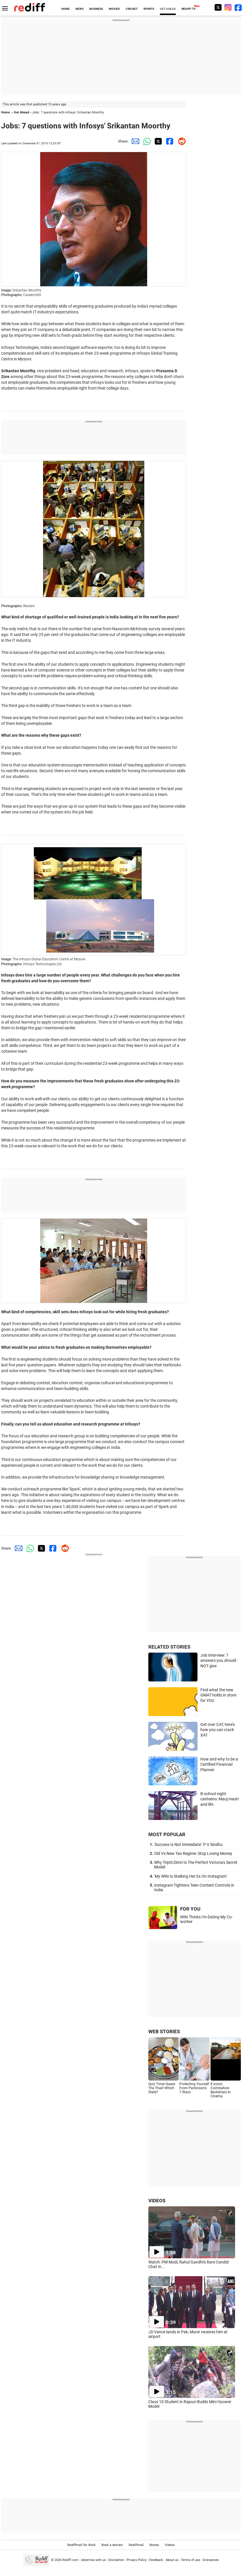 The width and height of the screenshot is (242, 2576). I want to click on [Reddit Share], so click(180, 141).